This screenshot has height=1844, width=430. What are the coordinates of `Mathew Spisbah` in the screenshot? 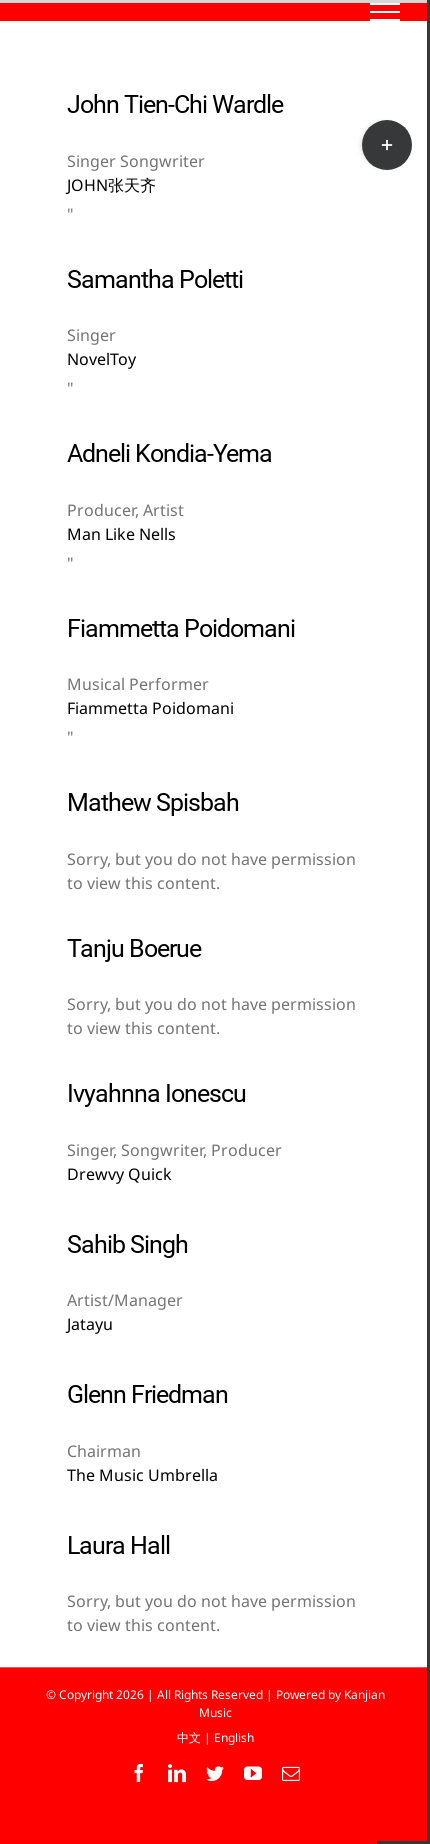 It's located at (153, 802).